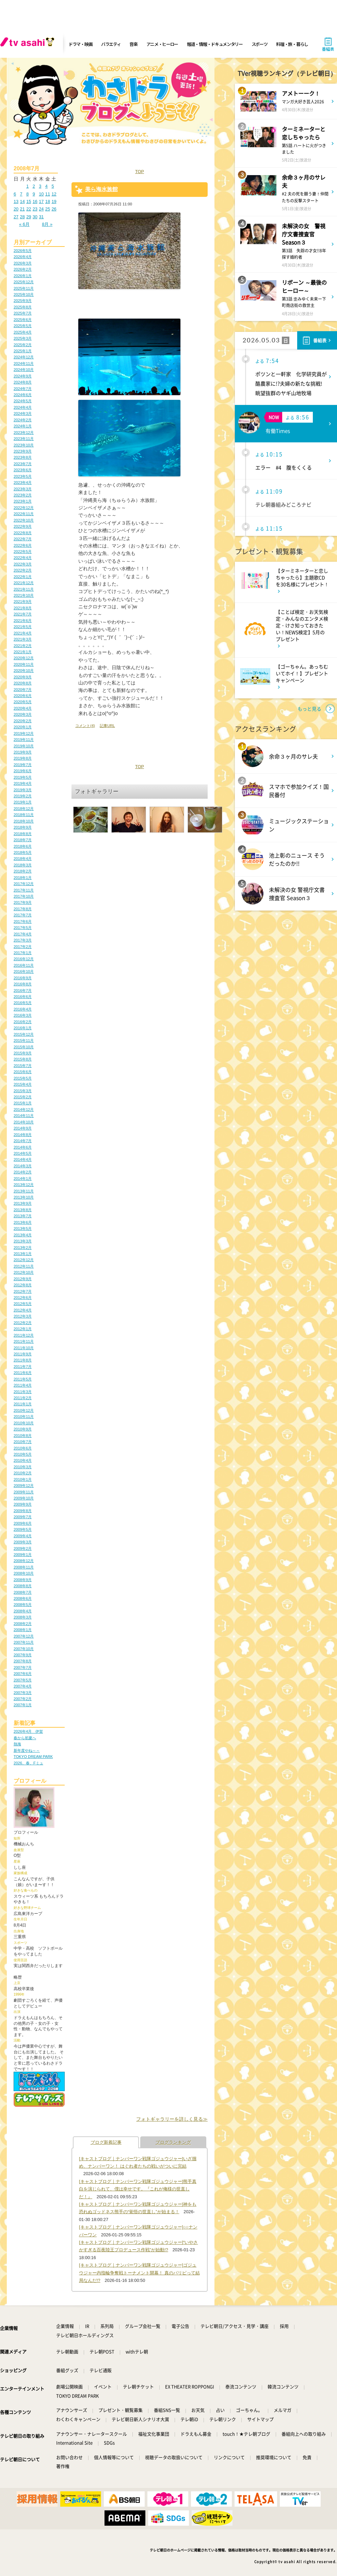 Image resolution: width=337 pixels, height=2576 pixels. What do you see at coordinates (23, 1429) in the screenshot?
I see `2010年9月` at bounding box center [23, 1429].